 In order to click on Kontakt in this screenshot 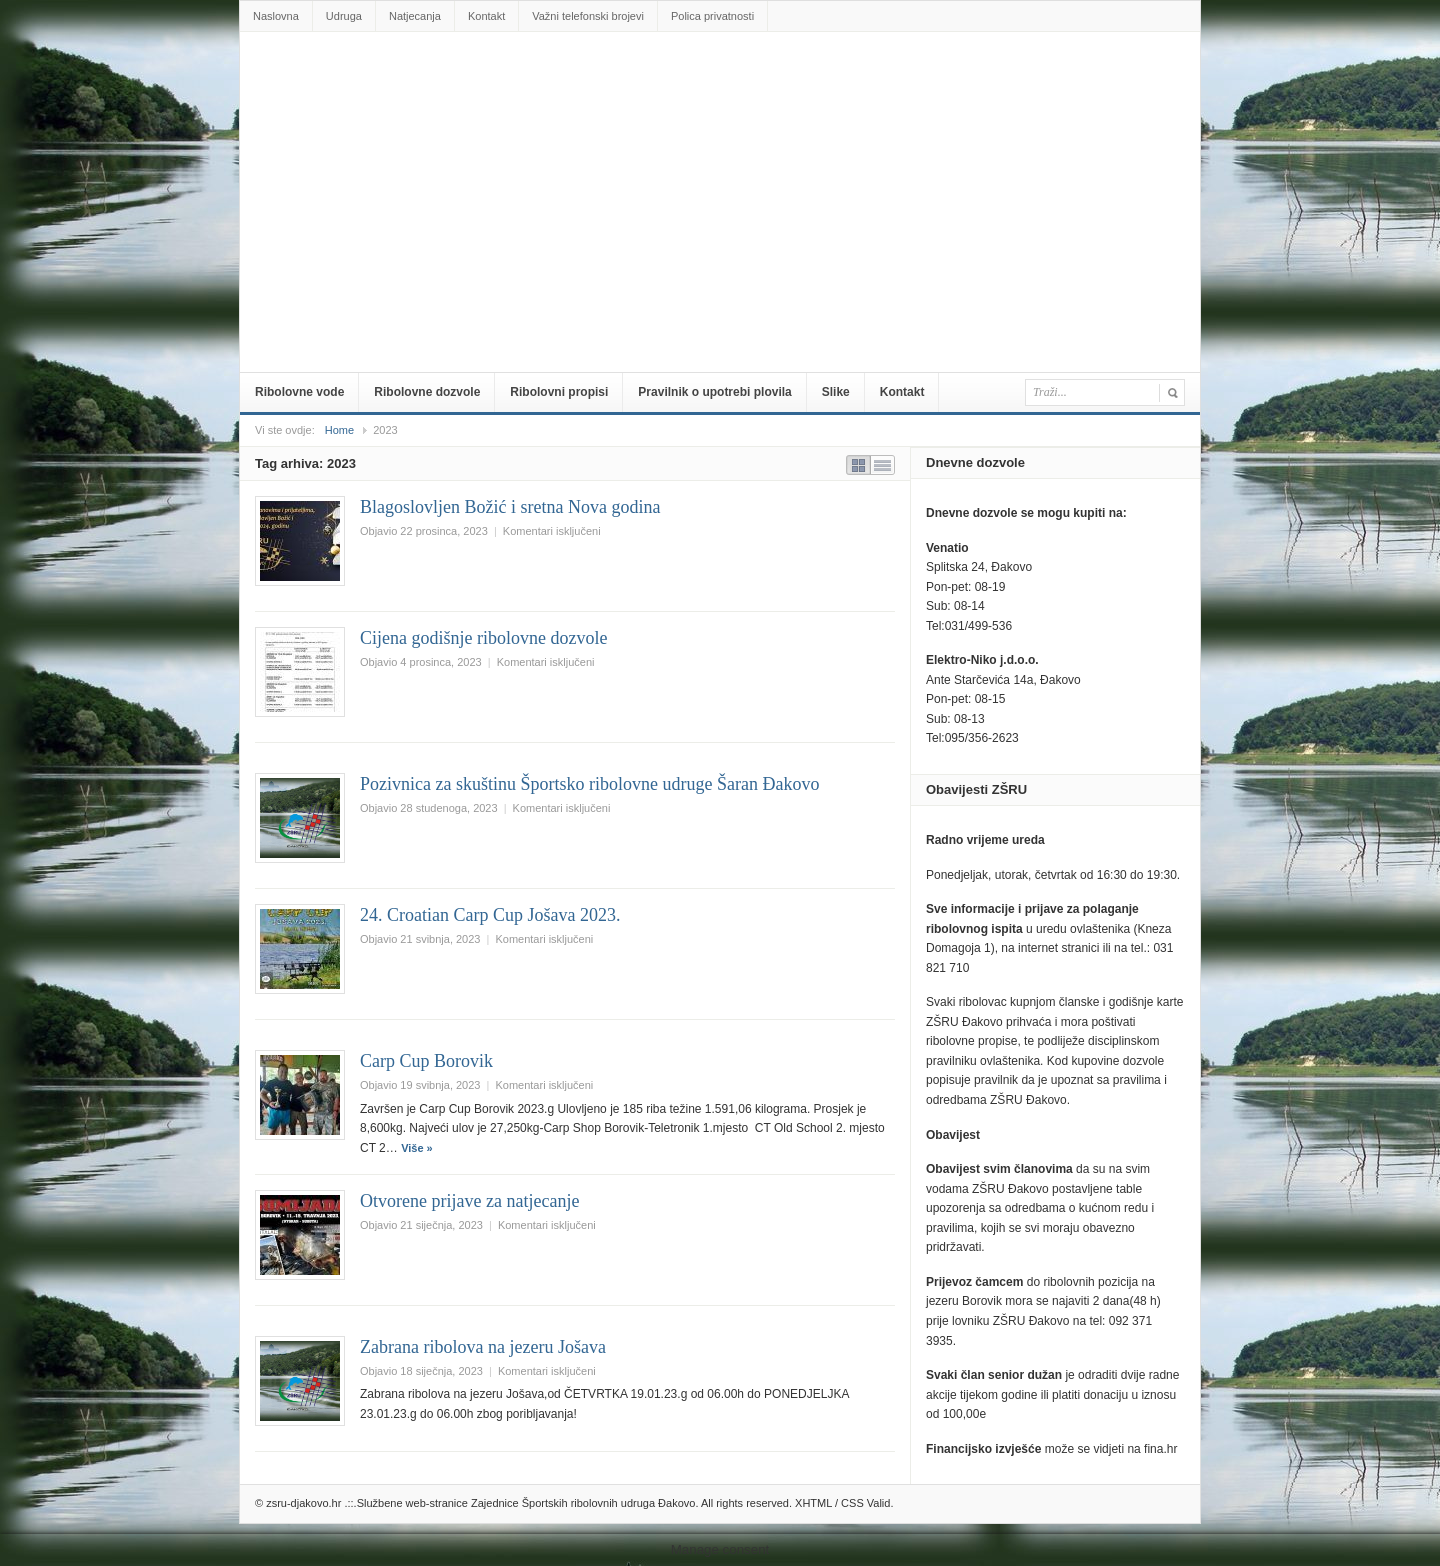, I will do `click(486, 16)`.